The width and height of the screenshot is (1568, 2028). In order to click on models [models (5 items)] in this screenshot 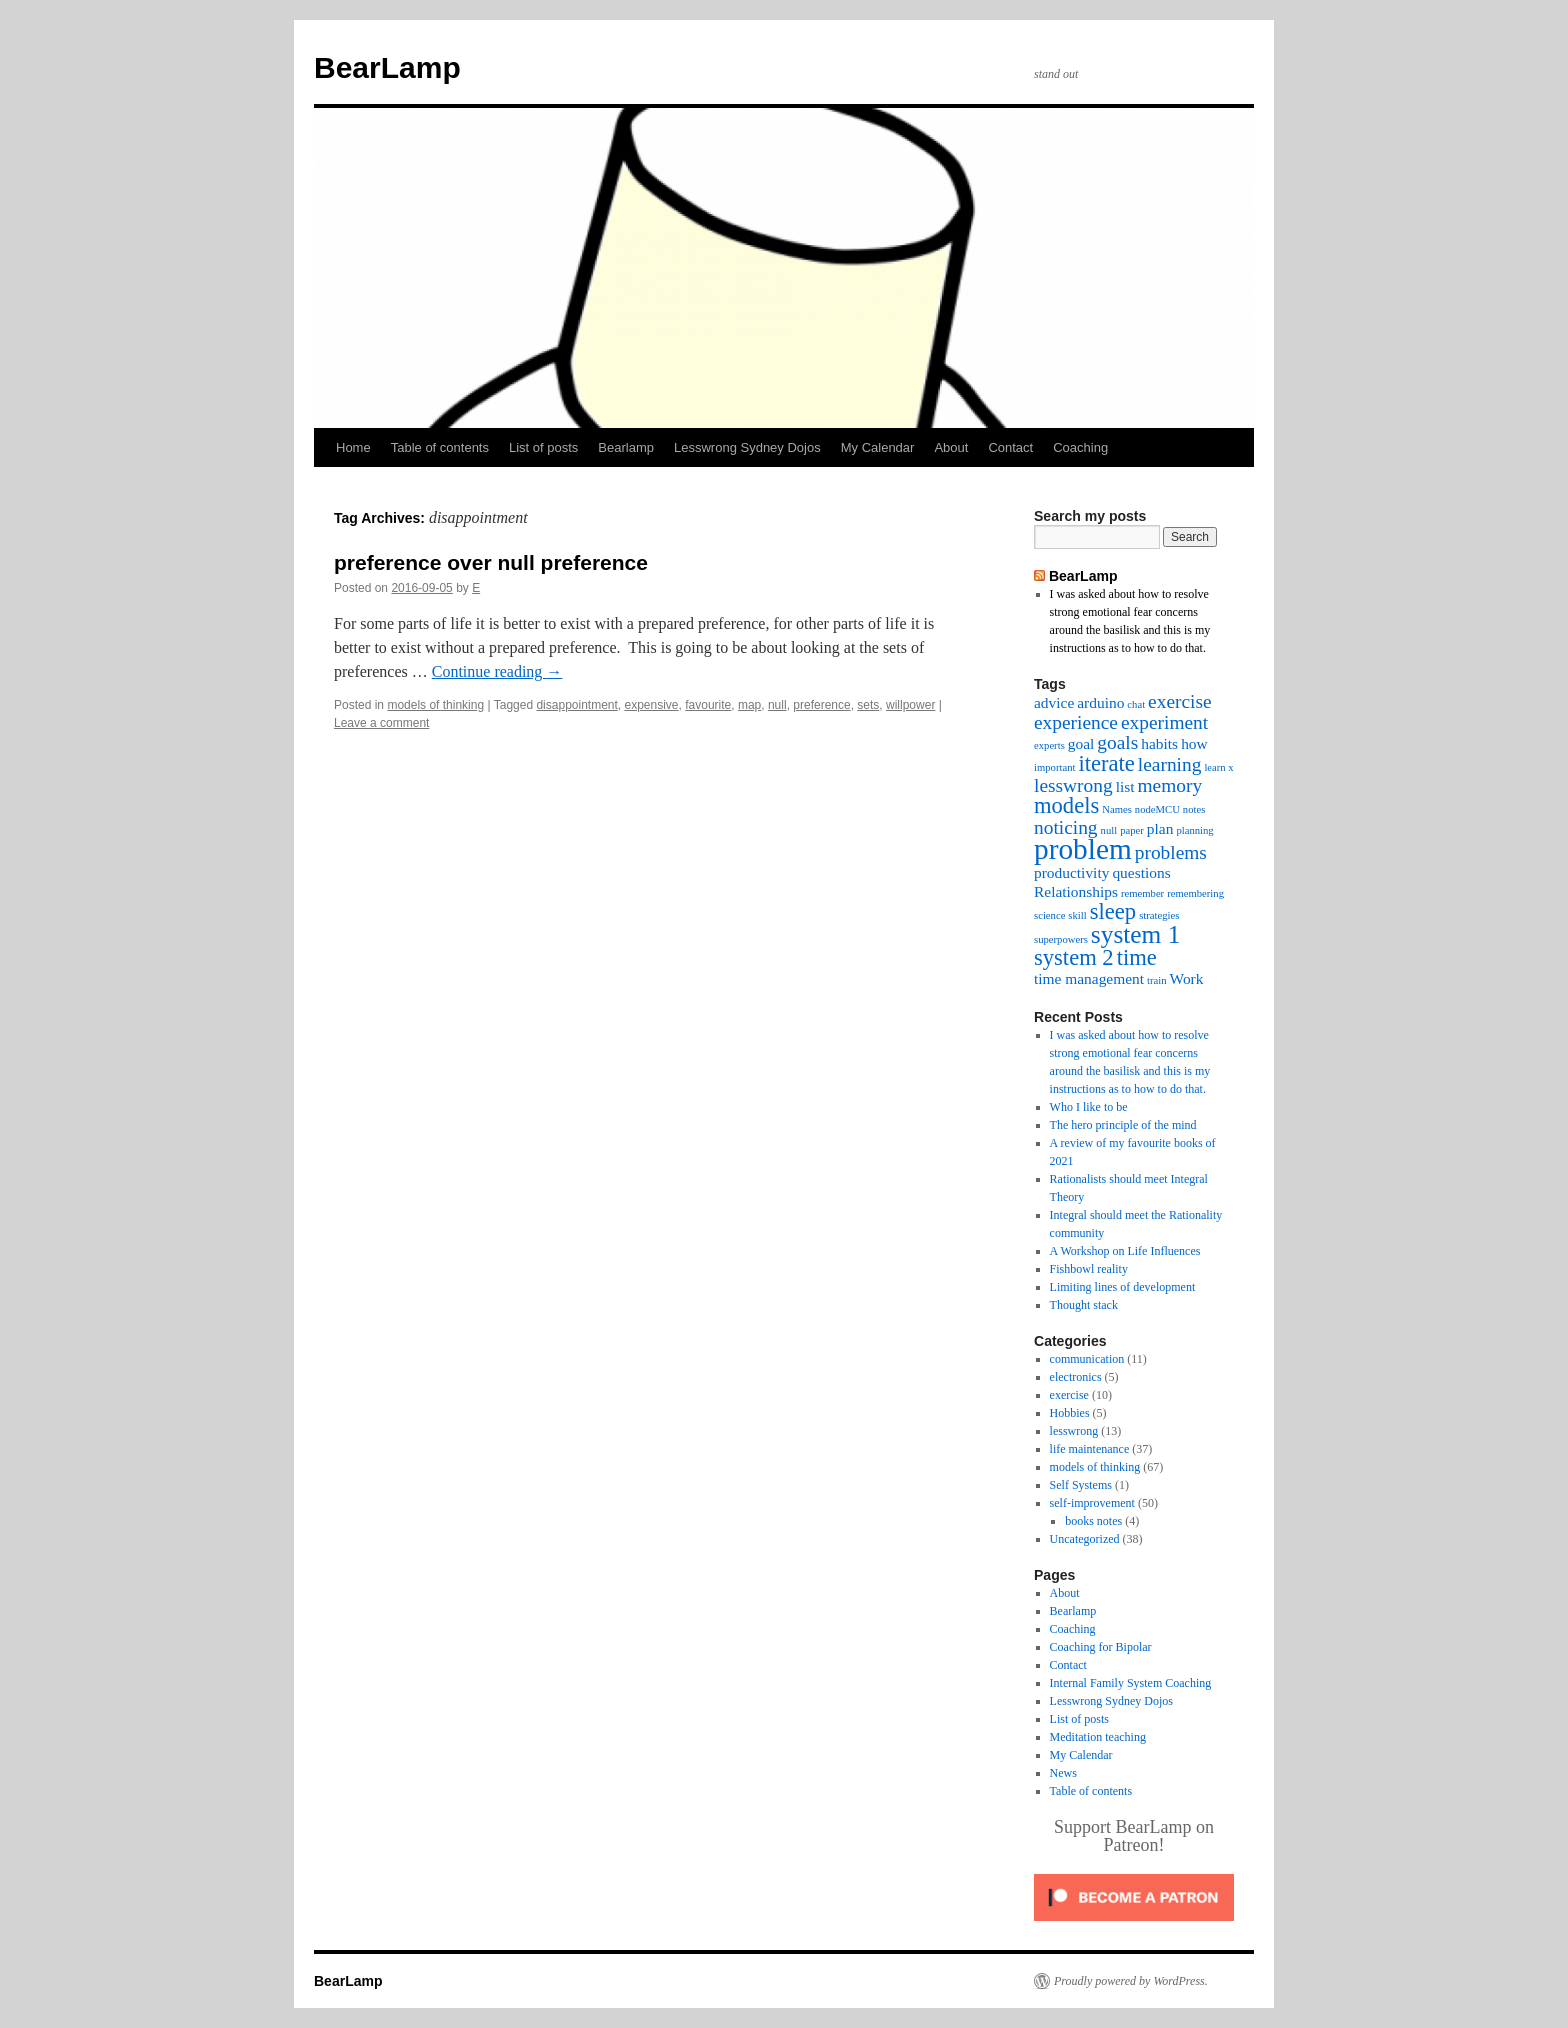, I will do `click(1066, 805)`.